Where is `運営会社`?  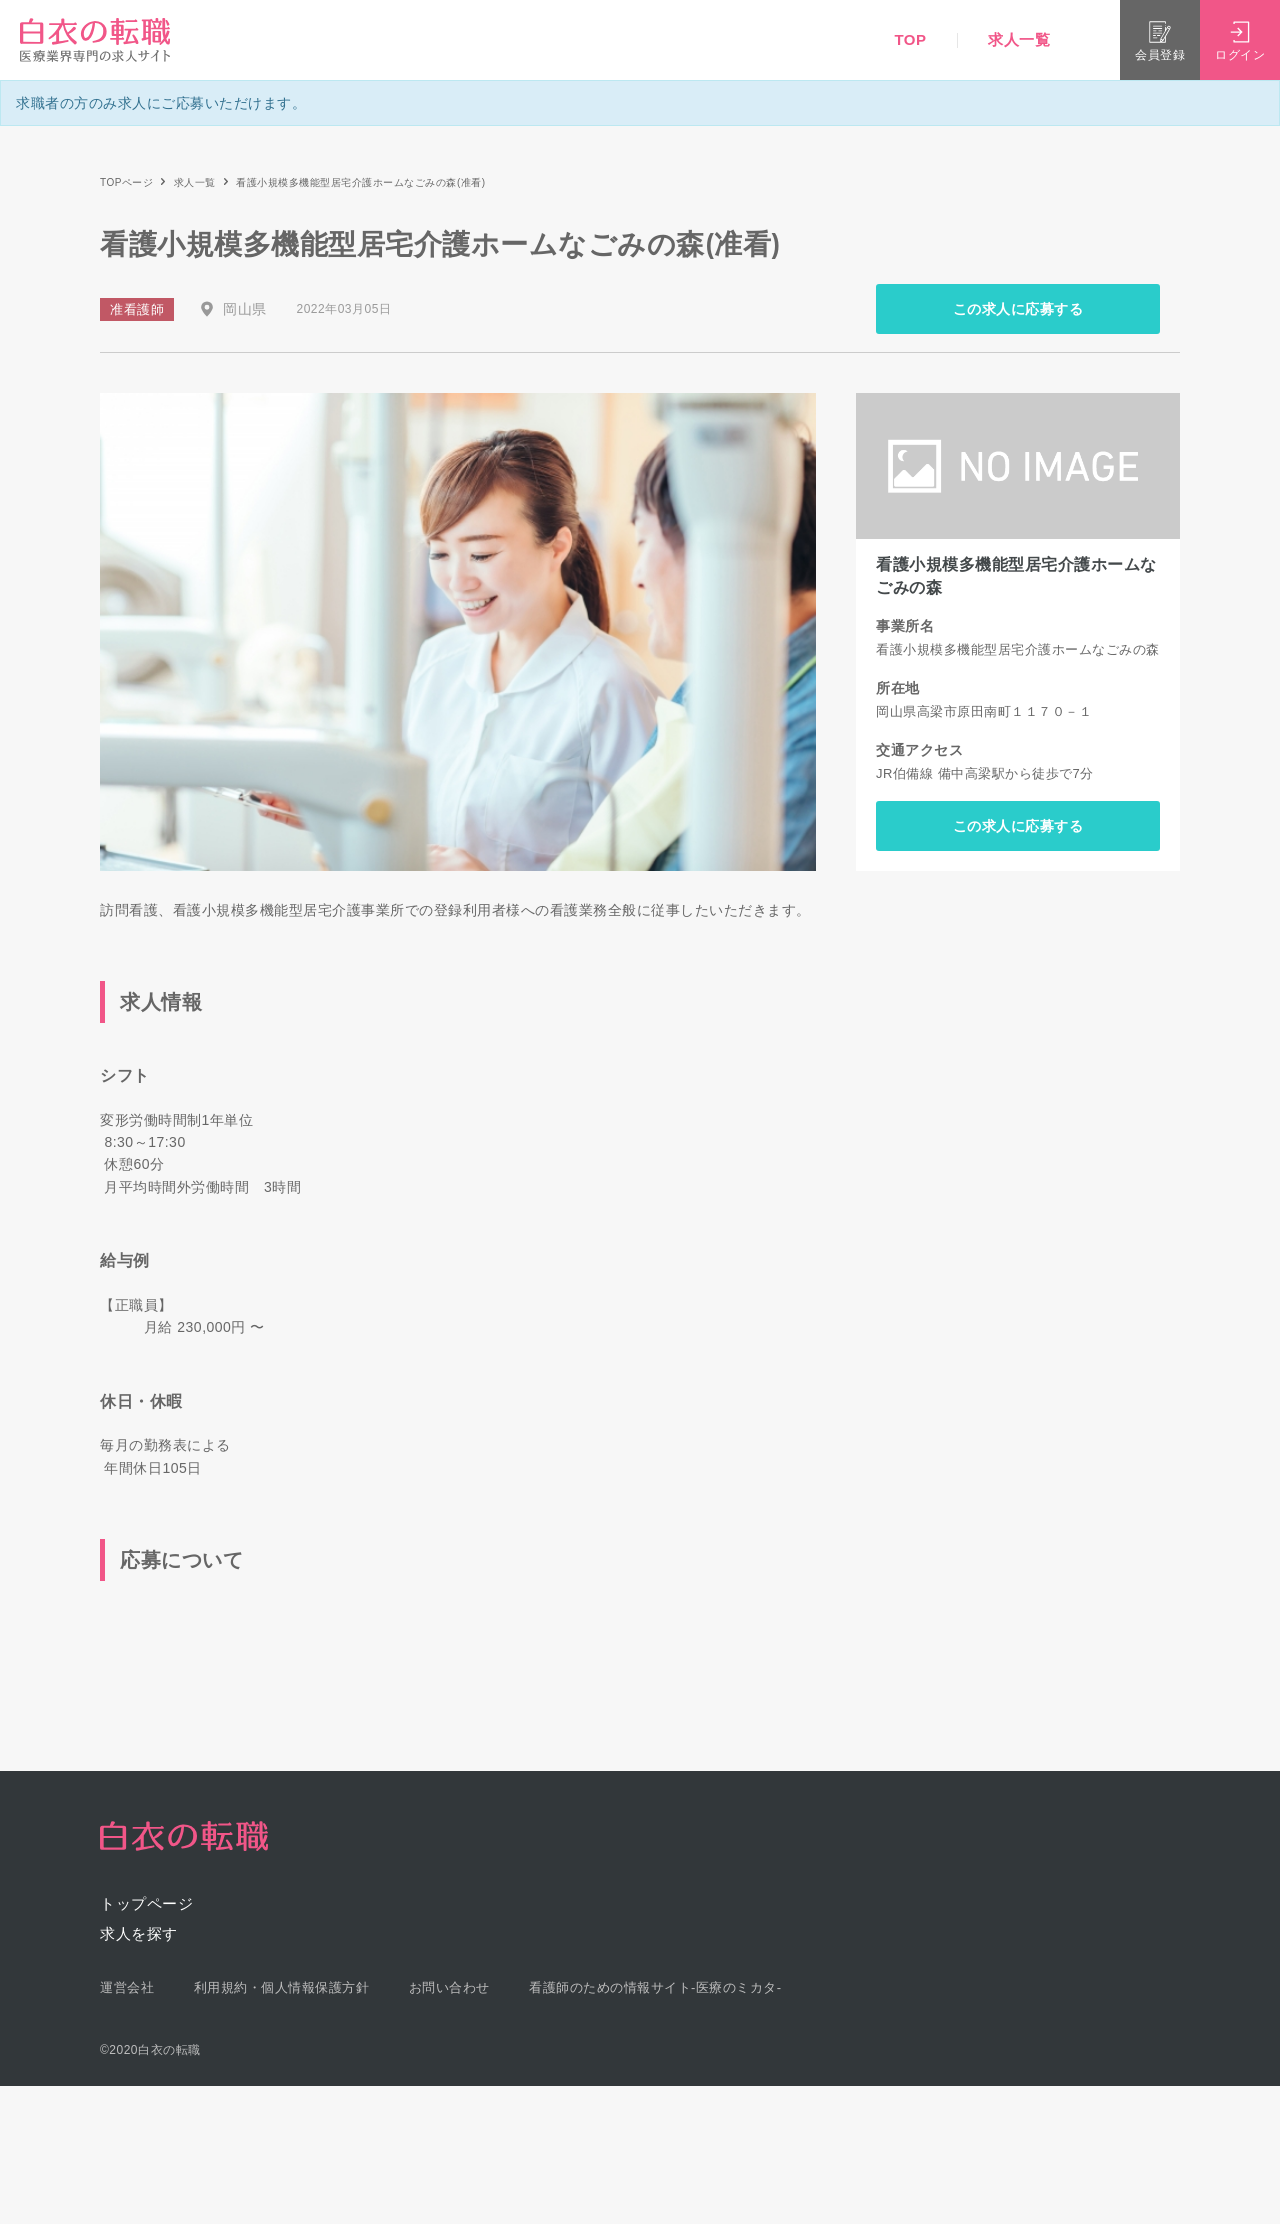
運営会社 is located at coordinates (127, 1987).